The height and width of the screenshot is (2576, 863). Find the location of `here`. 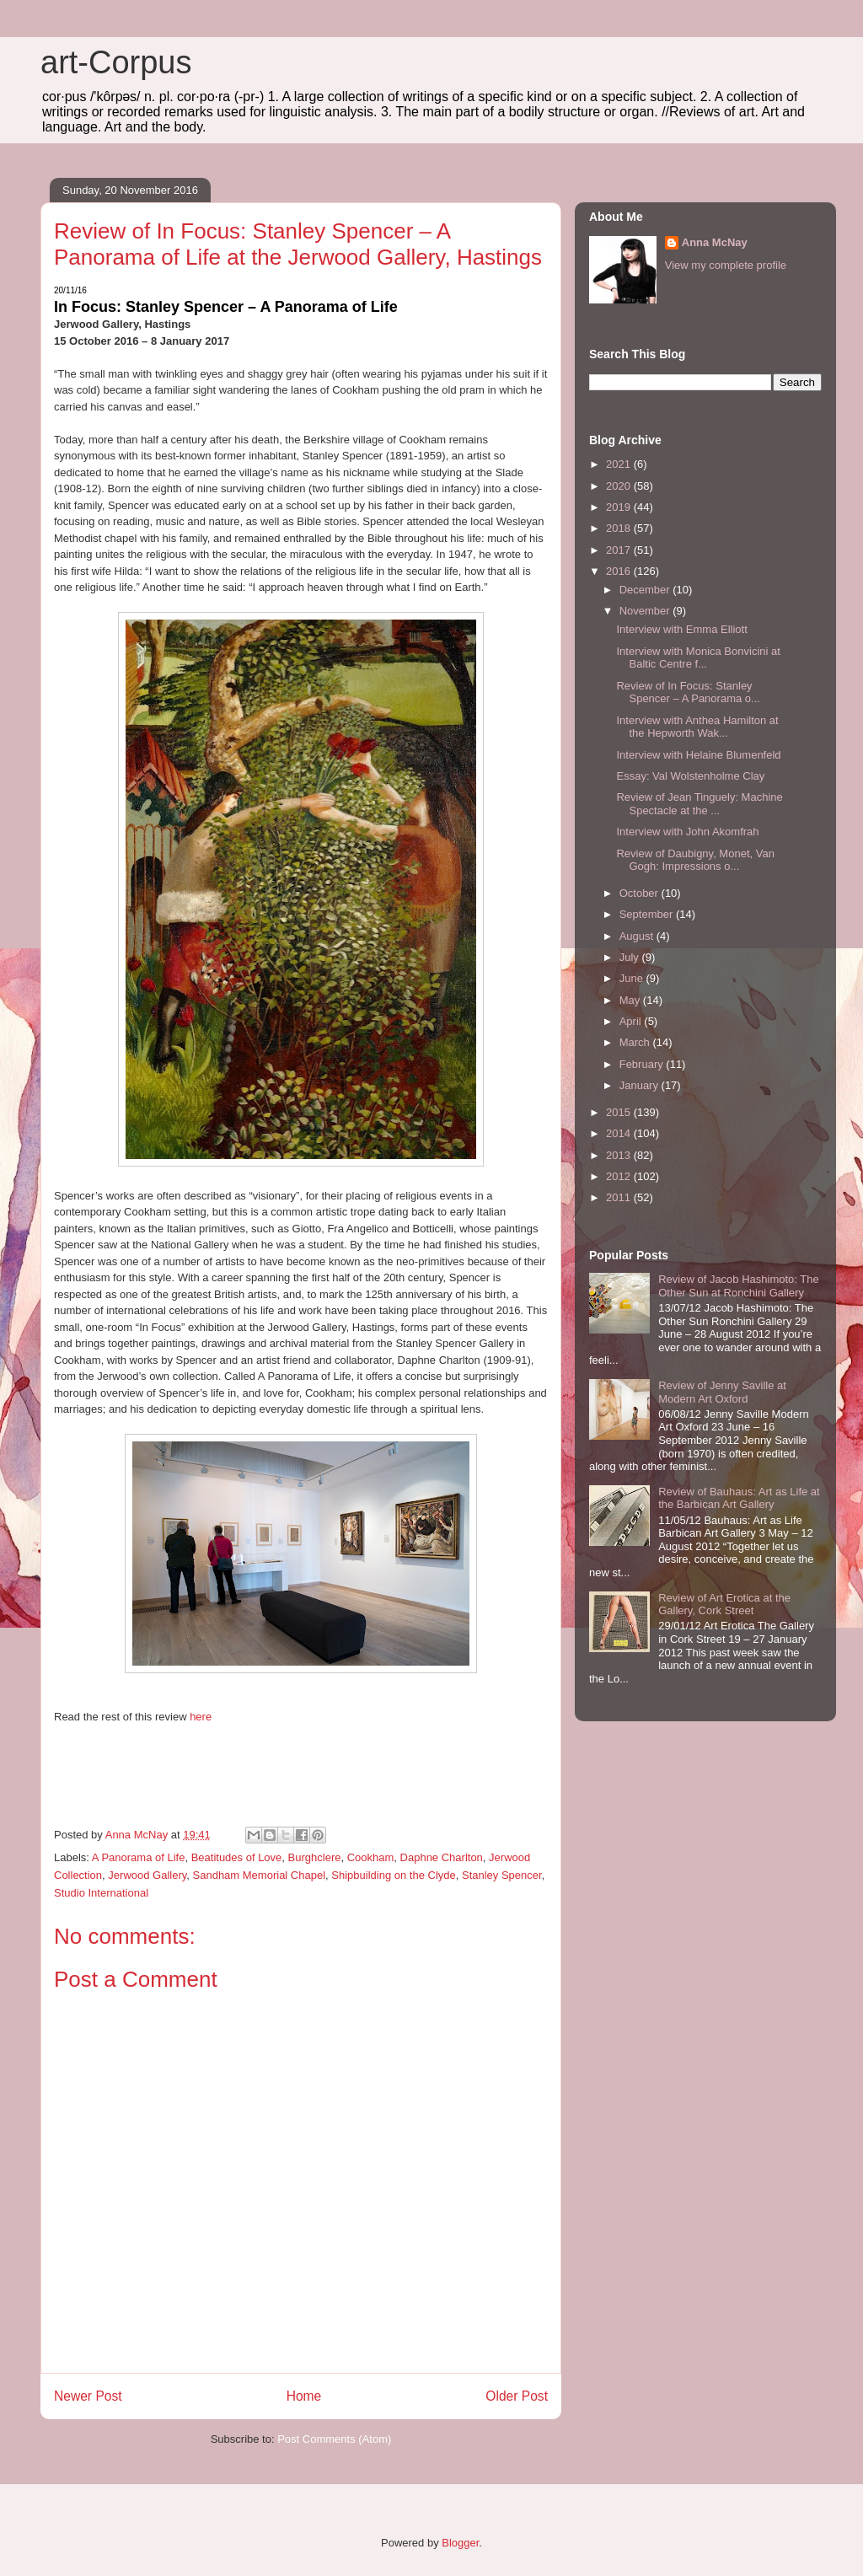

here is located at coordinates (201, 1716).